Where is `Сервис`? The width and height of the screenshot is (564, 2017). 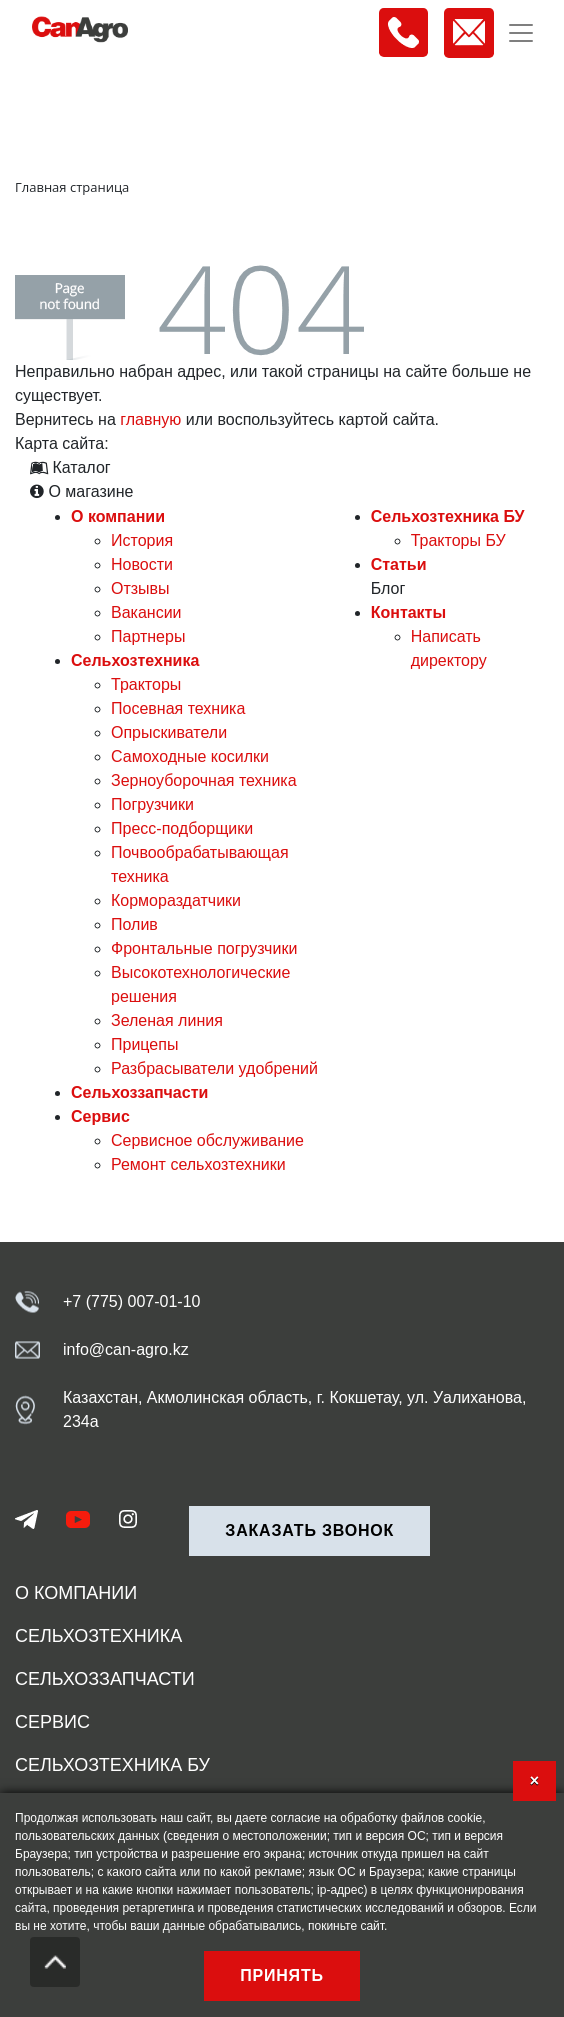
Сервис is located at coordinates (100, 1116).